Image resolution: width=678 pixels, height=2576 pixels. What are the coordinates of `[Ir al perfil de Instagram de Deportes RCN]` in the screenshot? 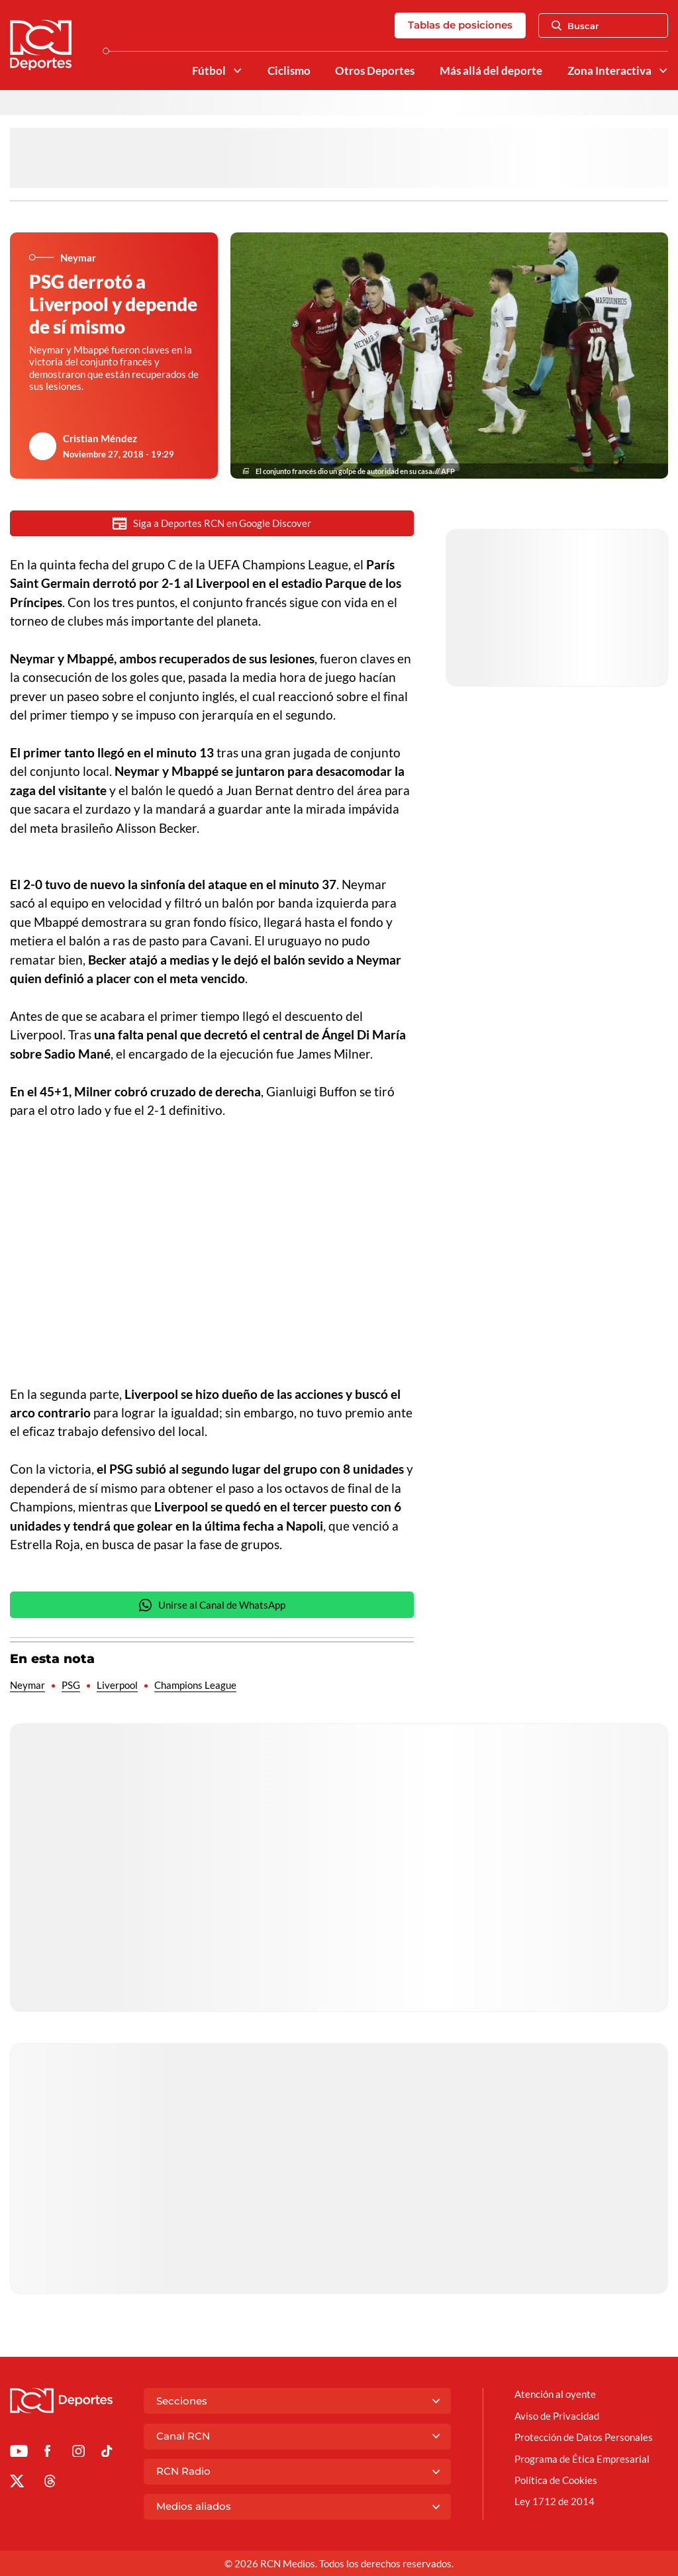 It's located at (78, 2453).